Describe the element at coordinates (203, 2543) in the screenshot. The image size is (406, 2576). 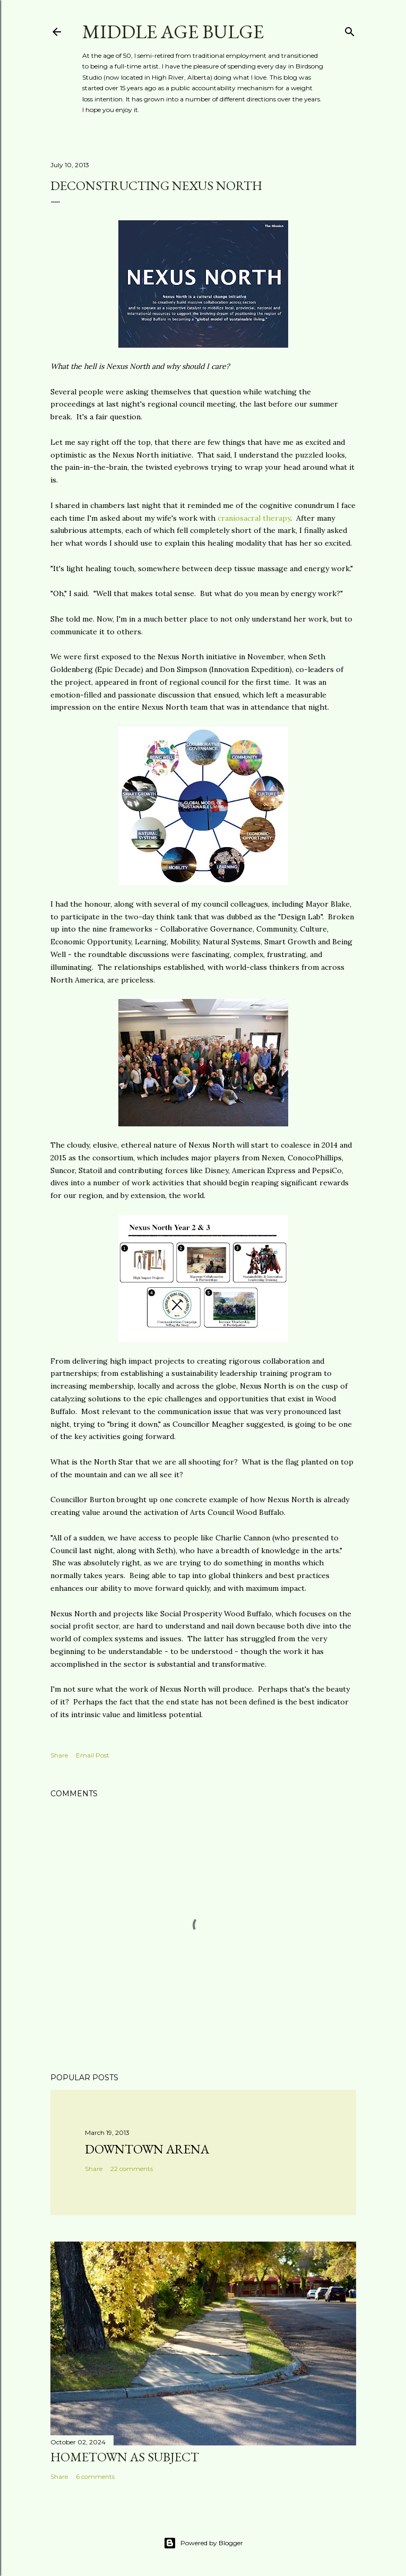
I see `Powered by Blogger` at that location.